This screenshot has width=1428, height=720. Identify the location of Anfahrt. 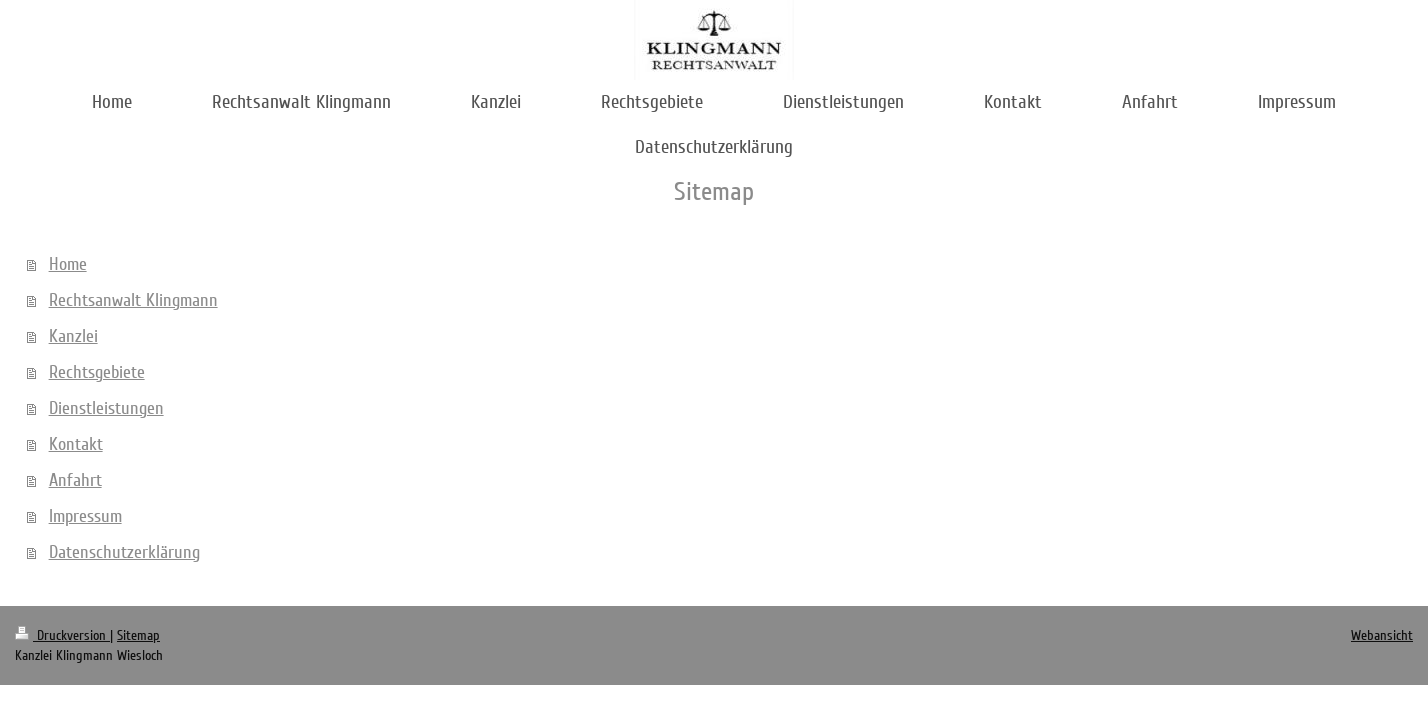
(75, 480).